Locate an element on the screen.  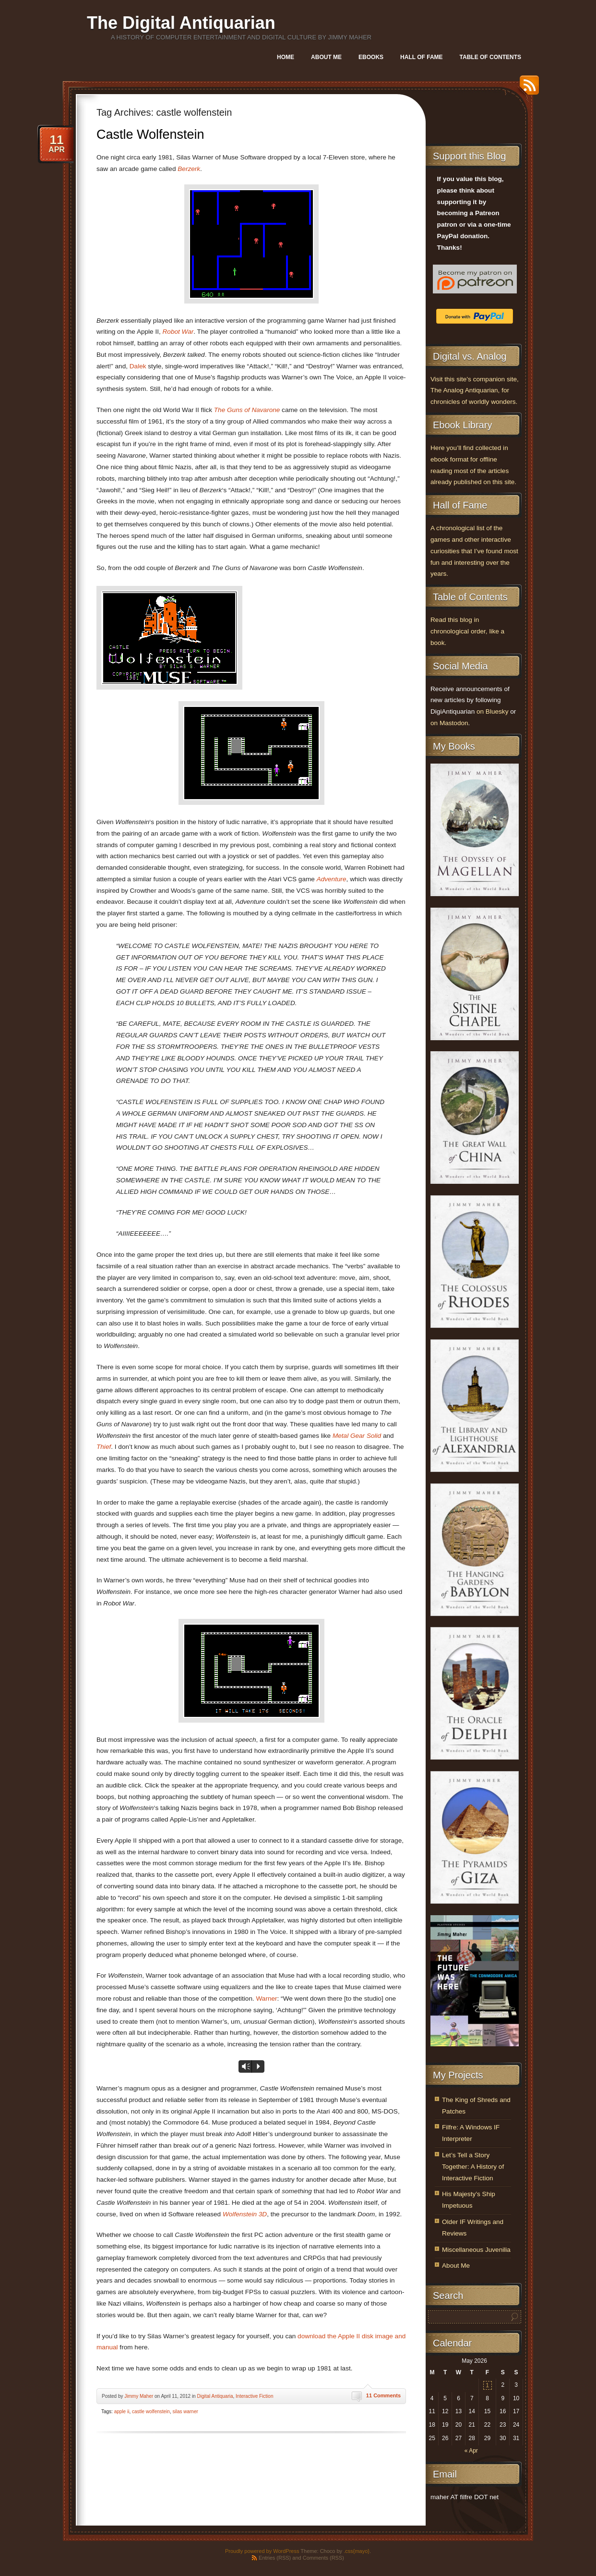
Robot War is located at coordinates (178, 331).